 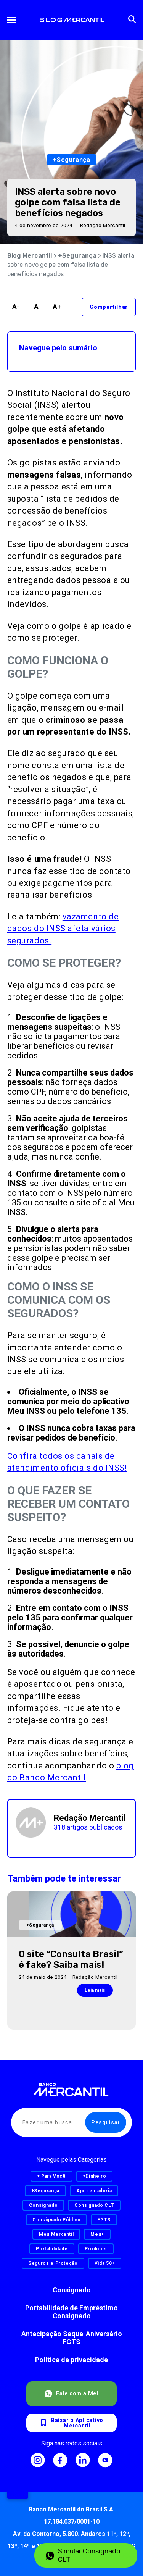 What do you see at coordinates (51, 2176) in the screenshot?
I see `+ Para Você` at bounding box center [51, 2176].